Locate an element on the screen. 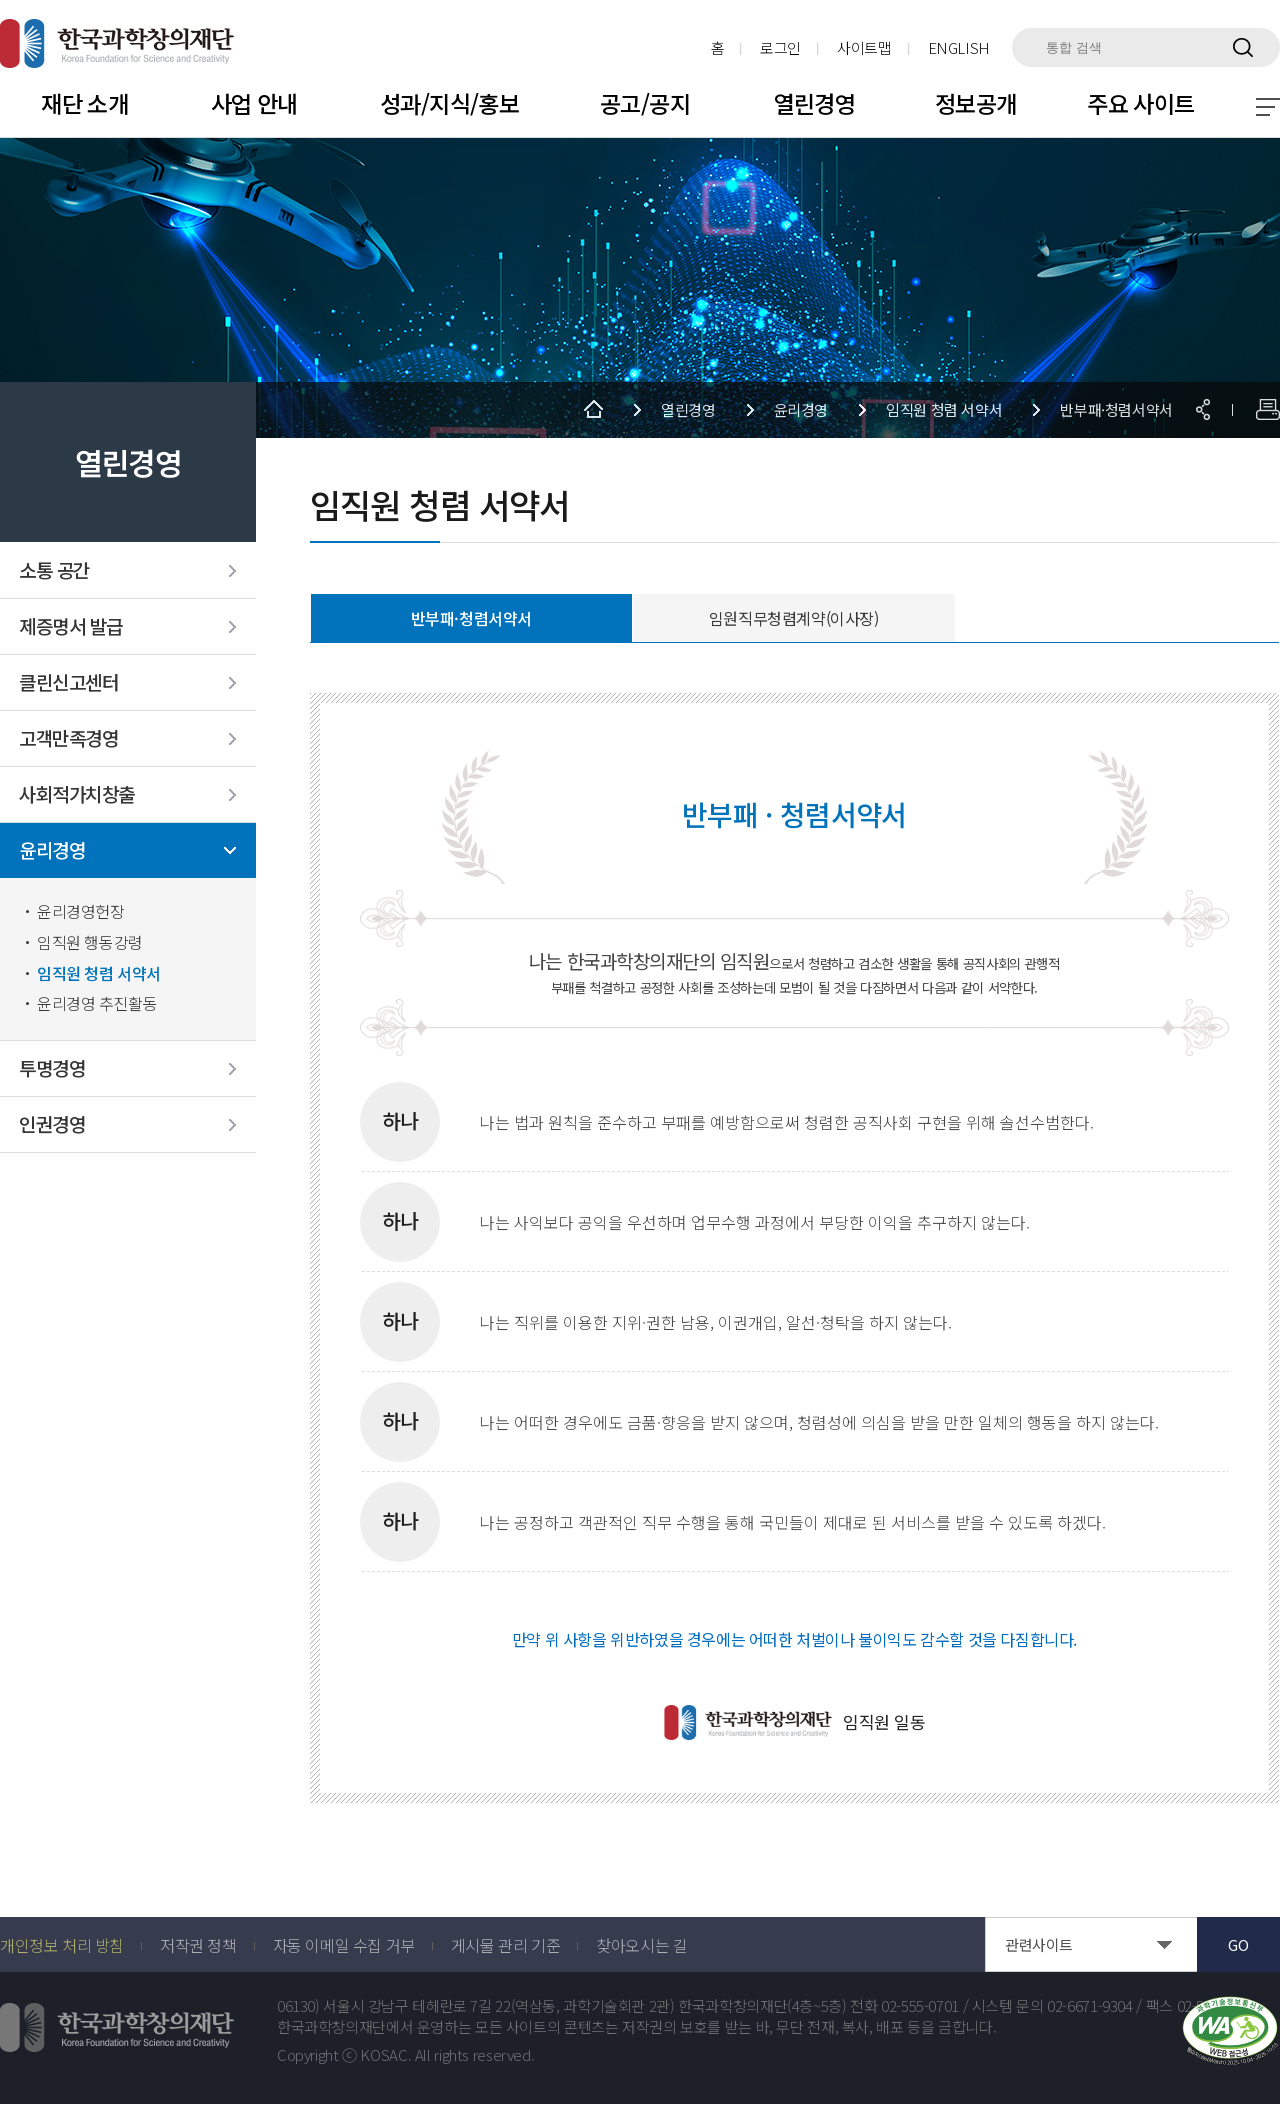  사회적가치창출 is located at coordinates (77, 794).